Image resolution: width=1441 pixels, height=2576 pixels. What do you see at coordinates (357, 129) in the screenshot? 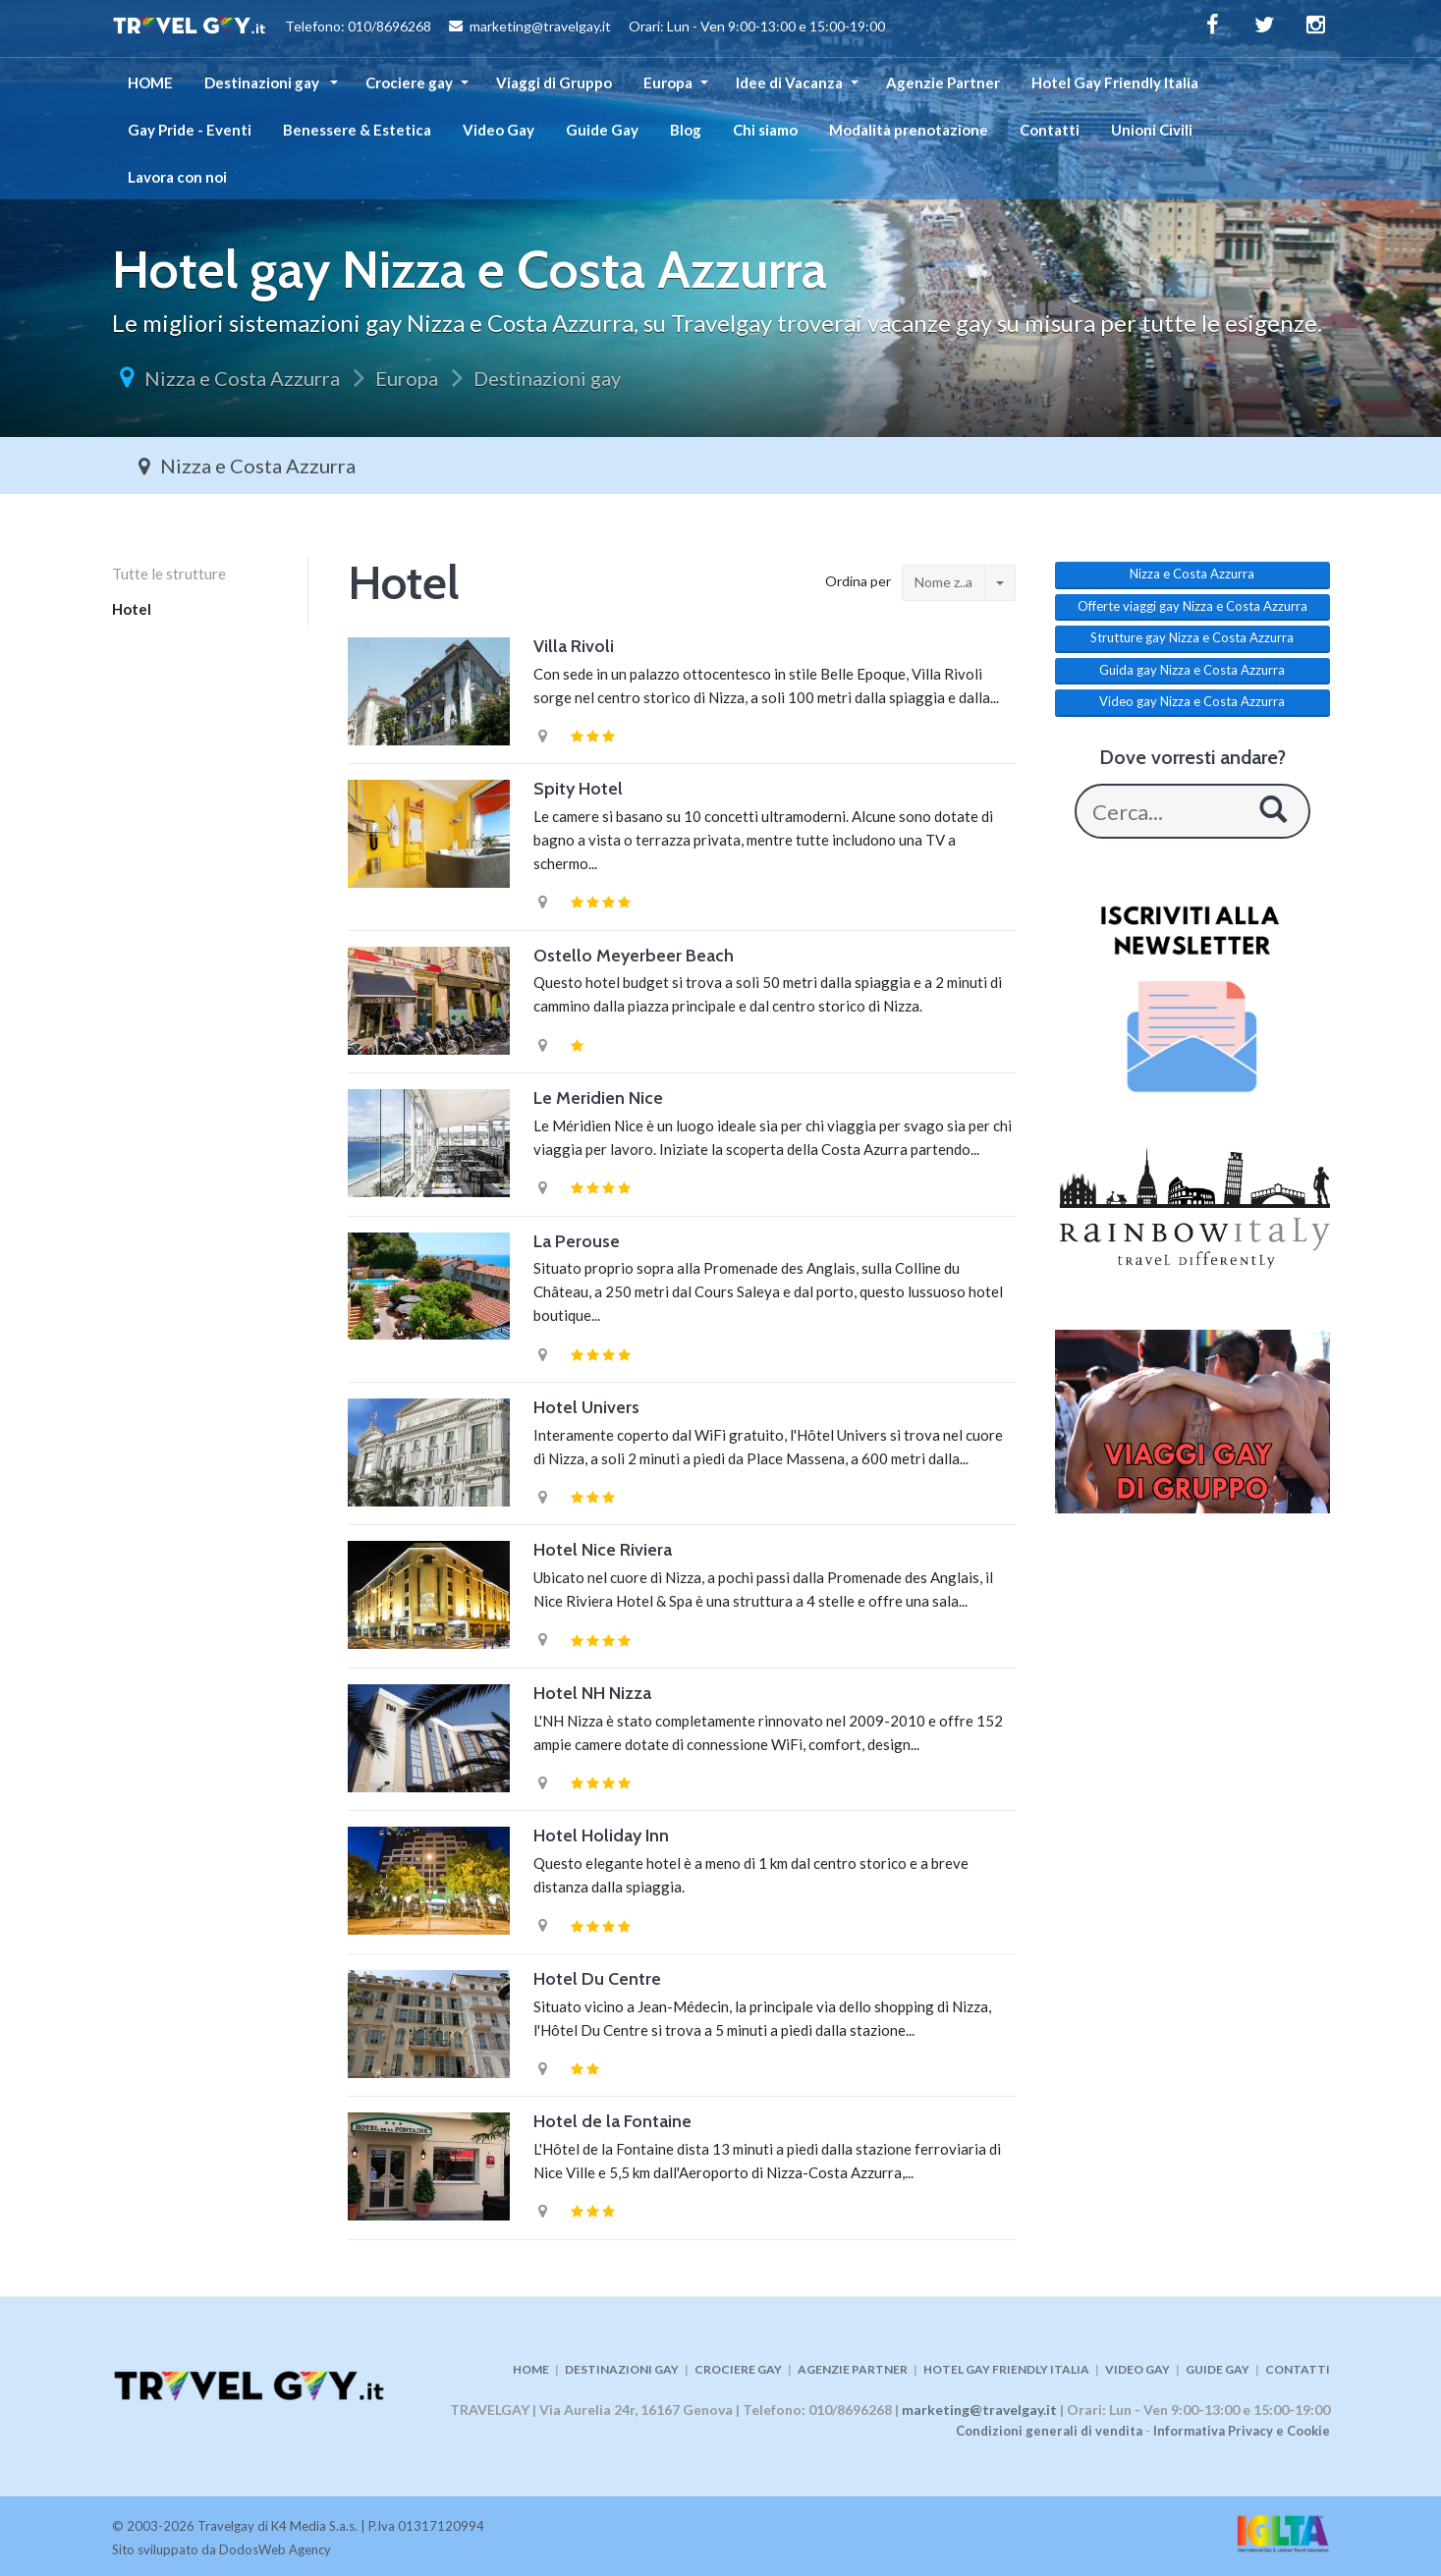
I see `Benessere & Estetica` at bounding box center [357, 129].